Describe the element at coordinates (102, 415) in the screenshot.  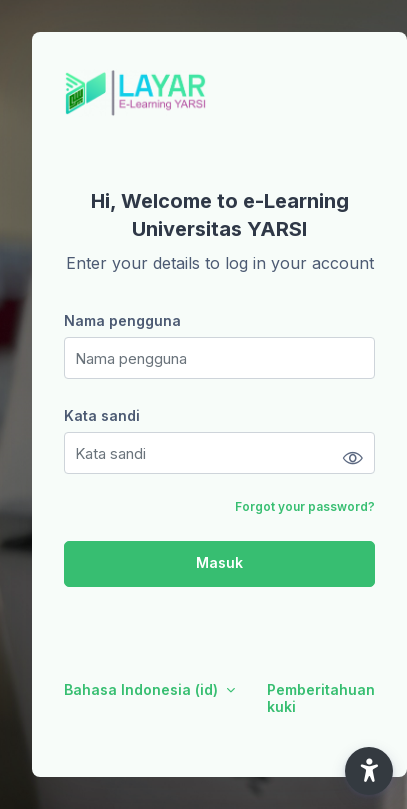
I see `Kata sandi` at that location.